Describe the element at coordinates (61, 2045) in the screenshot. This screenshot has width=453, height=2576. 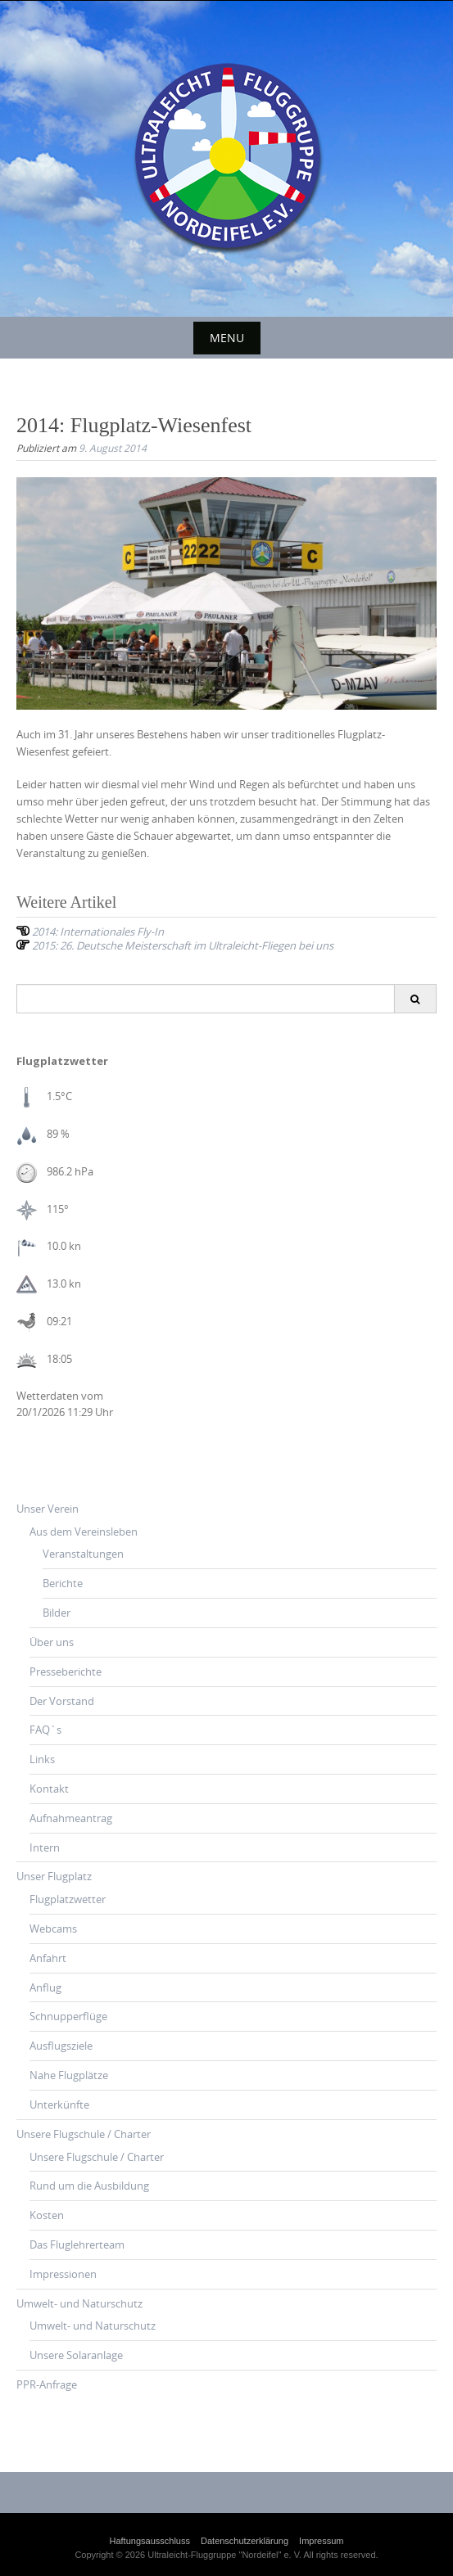
I see `Ausflugsziele` at that location.